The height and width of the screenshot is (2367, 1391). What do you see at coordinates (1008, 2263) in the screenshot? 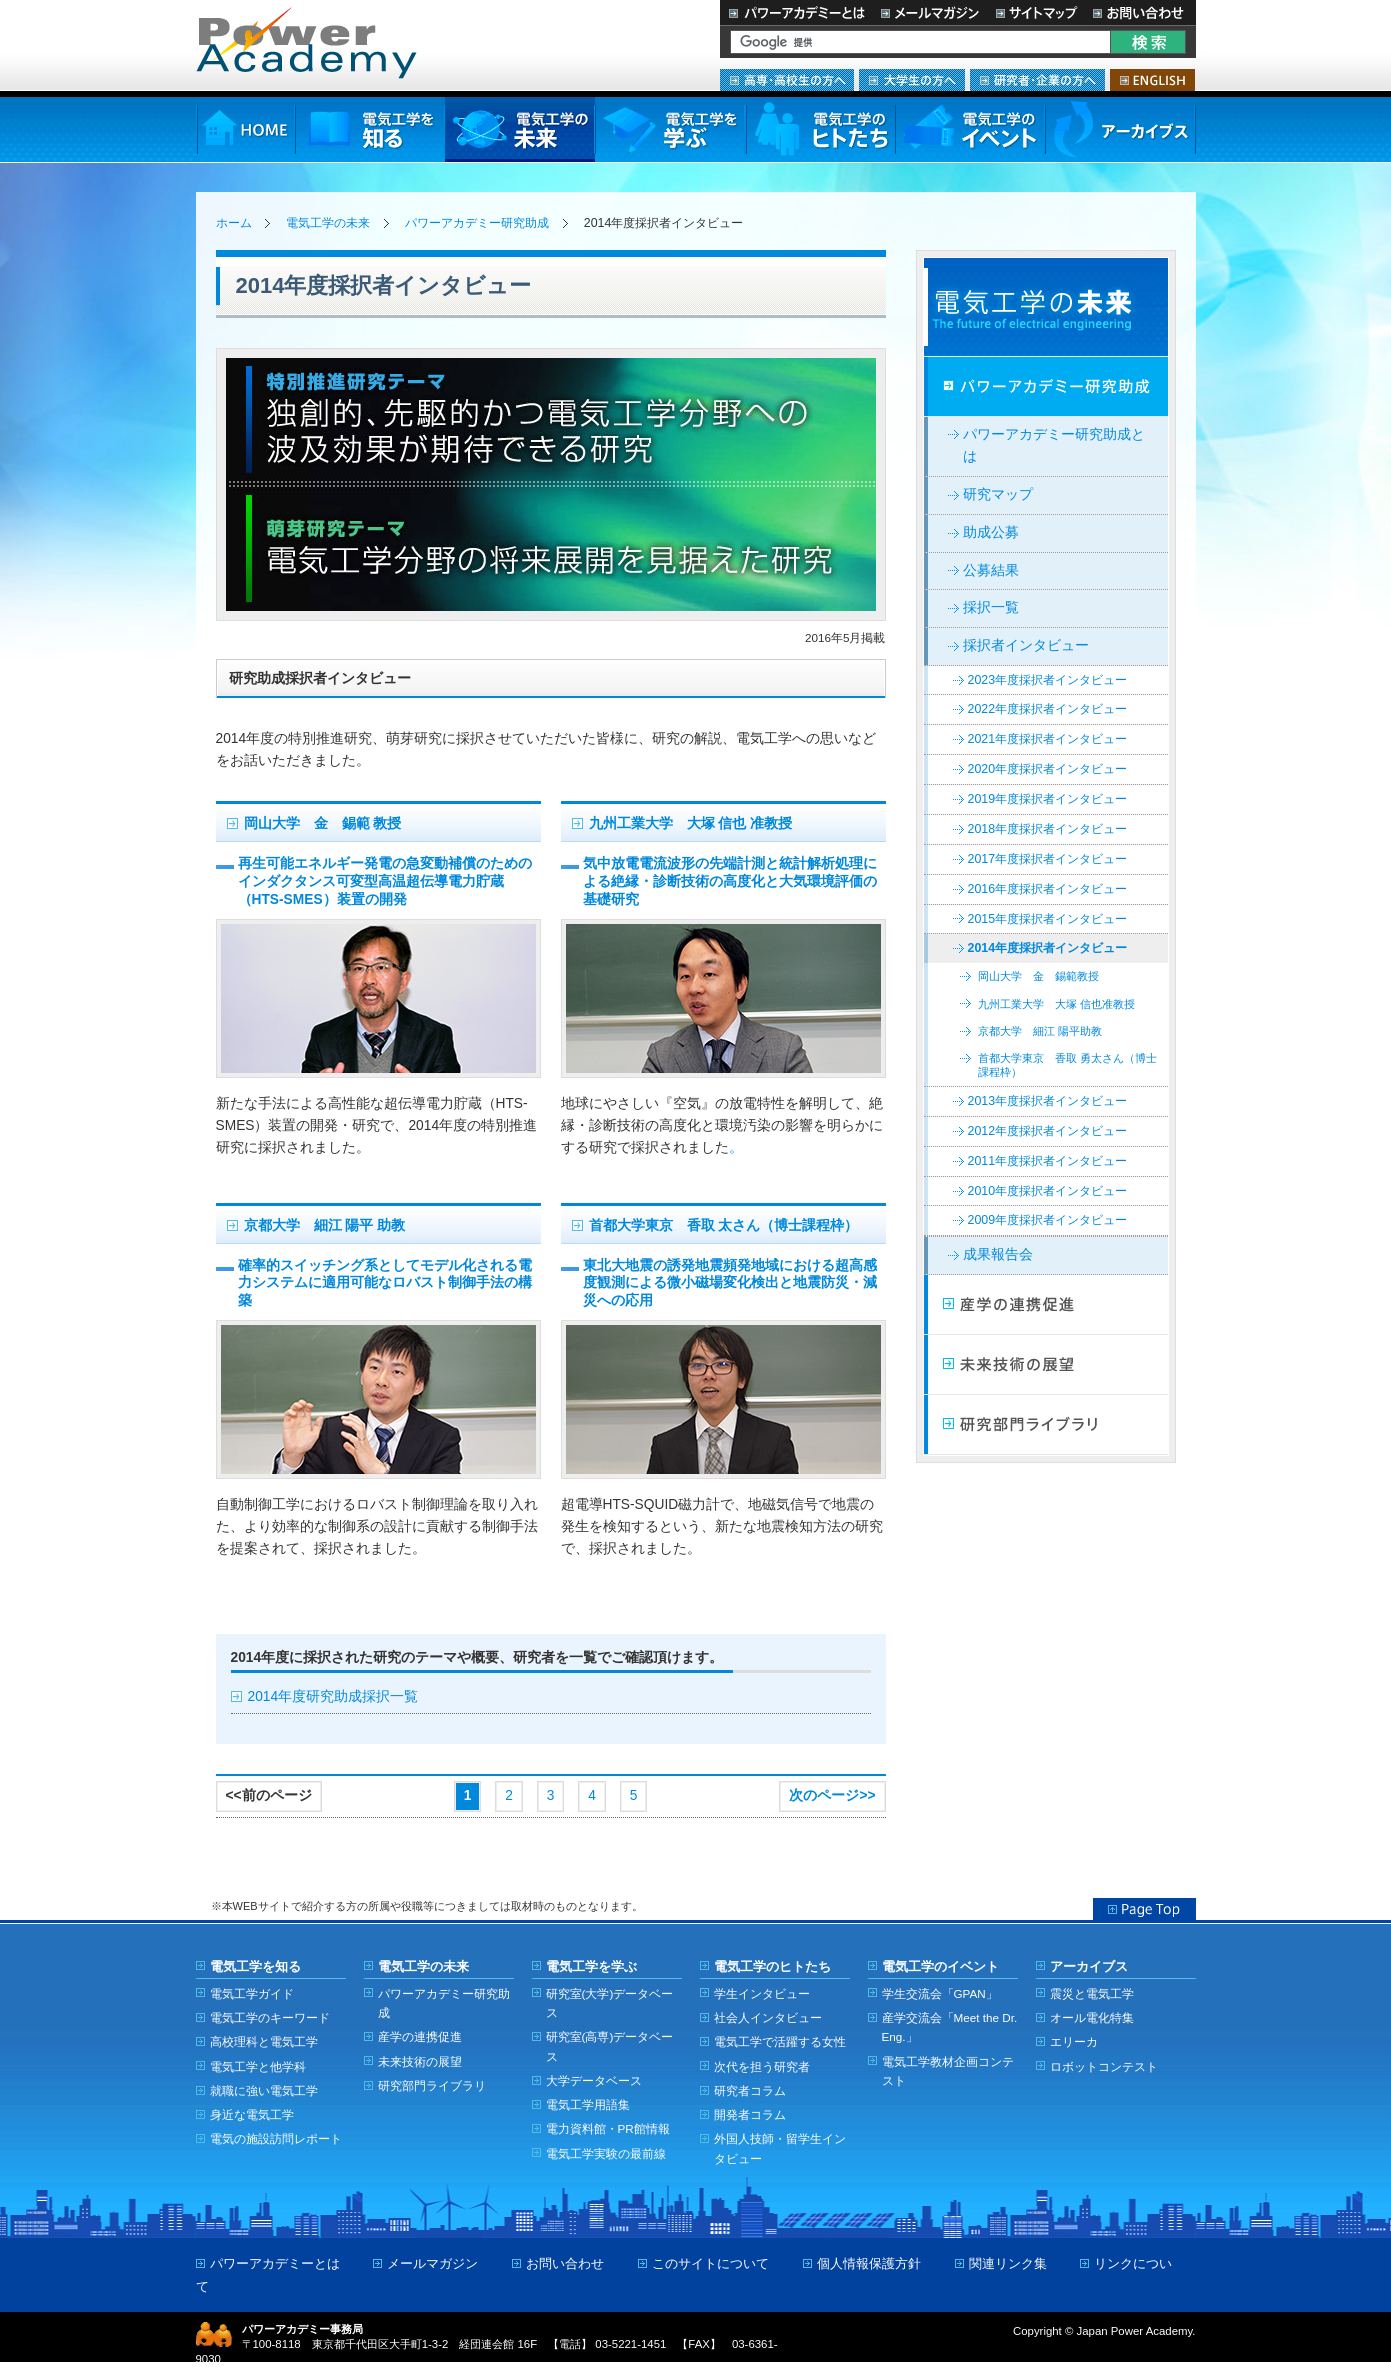
I see `関連リンク集` at bounding box center [1008, 2263].